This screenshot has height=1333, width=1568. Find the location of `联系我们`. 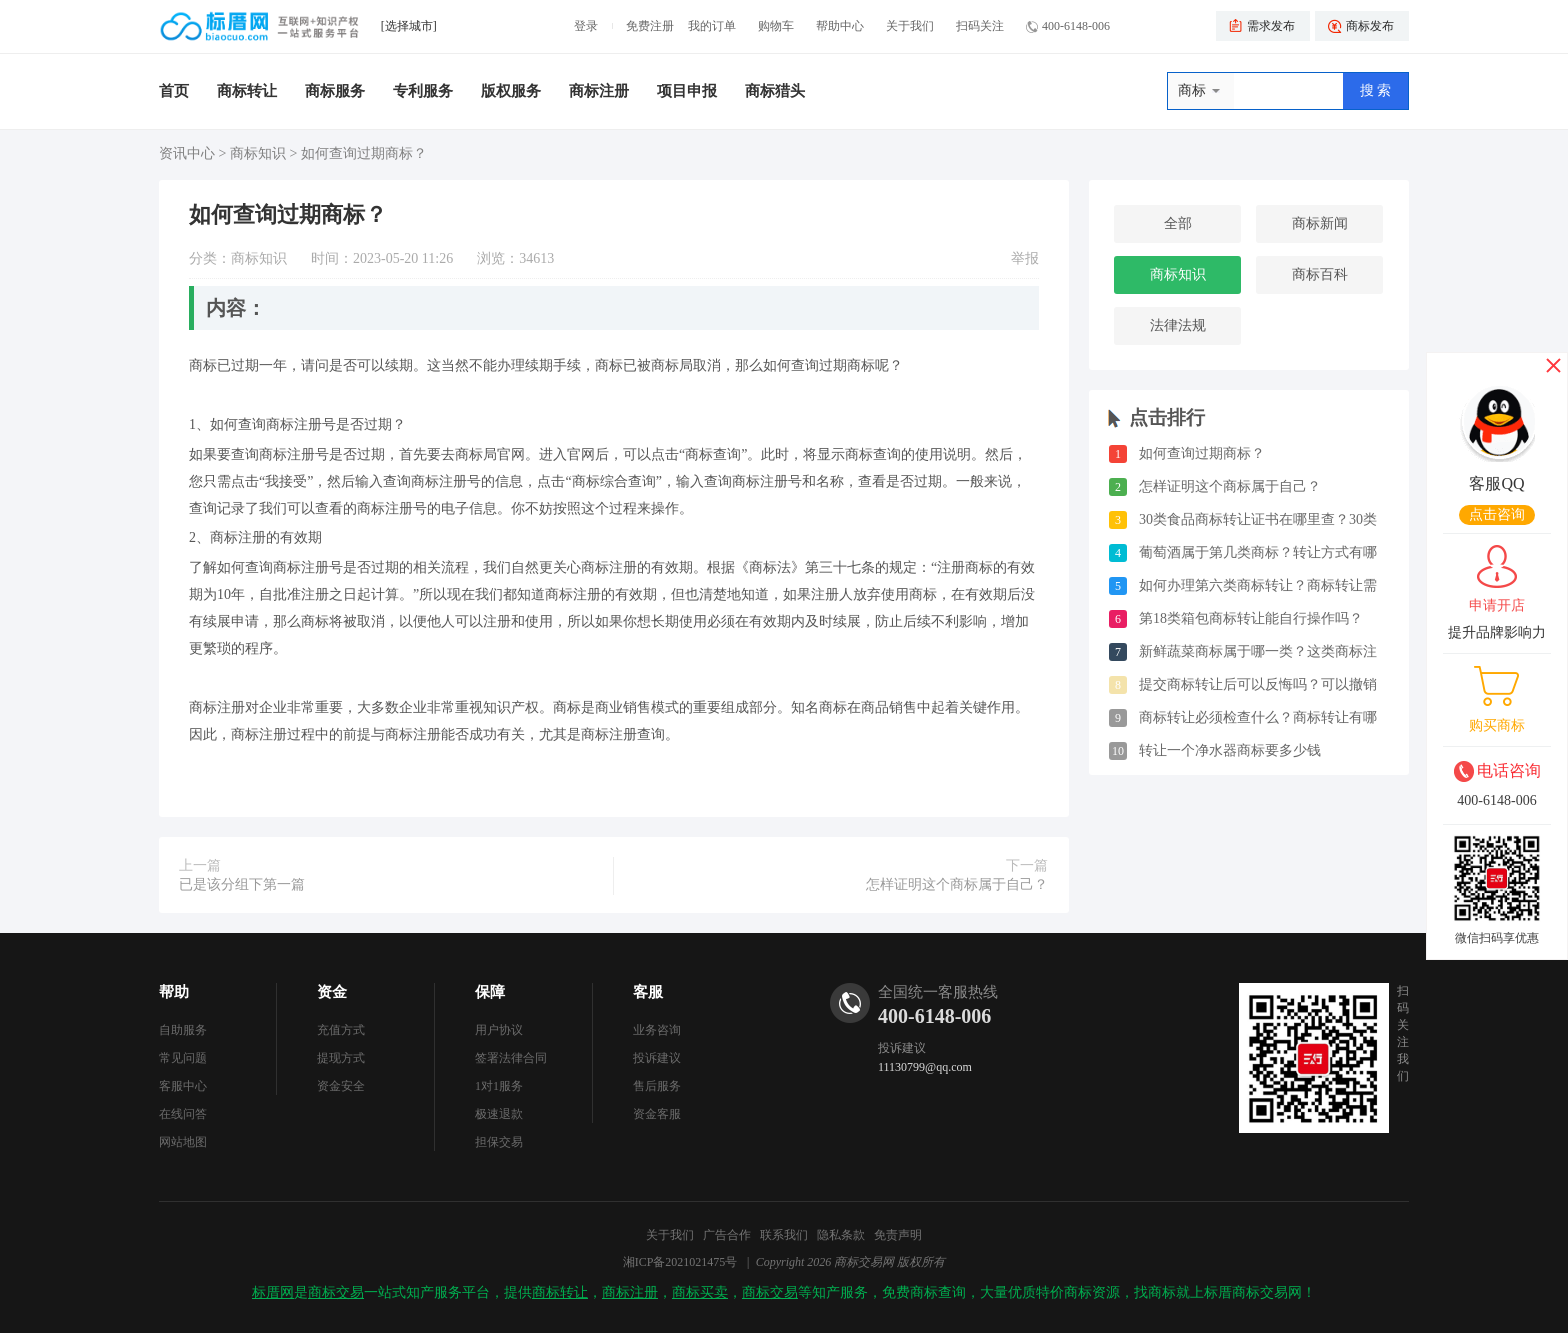

联系我们 is located at coordinates (784, 1235).